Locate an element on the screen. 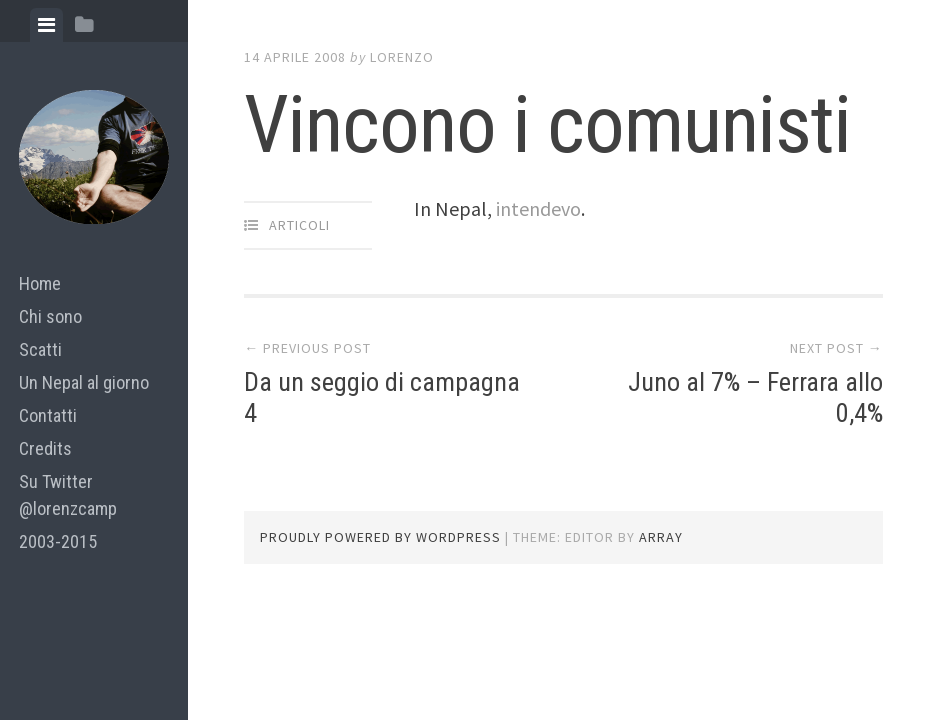 This screenshot has width=939, height=720. Contatti is located at coordinates (48, 415).